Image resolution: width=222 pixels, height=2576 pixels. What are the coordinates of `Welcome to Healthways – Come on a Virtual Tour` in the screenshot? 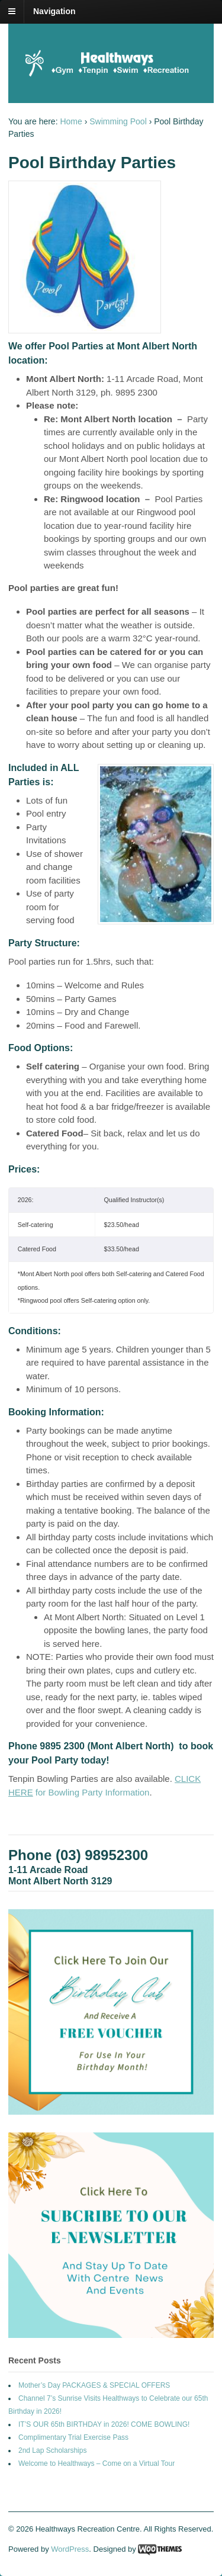 It's located at (96, 2463).